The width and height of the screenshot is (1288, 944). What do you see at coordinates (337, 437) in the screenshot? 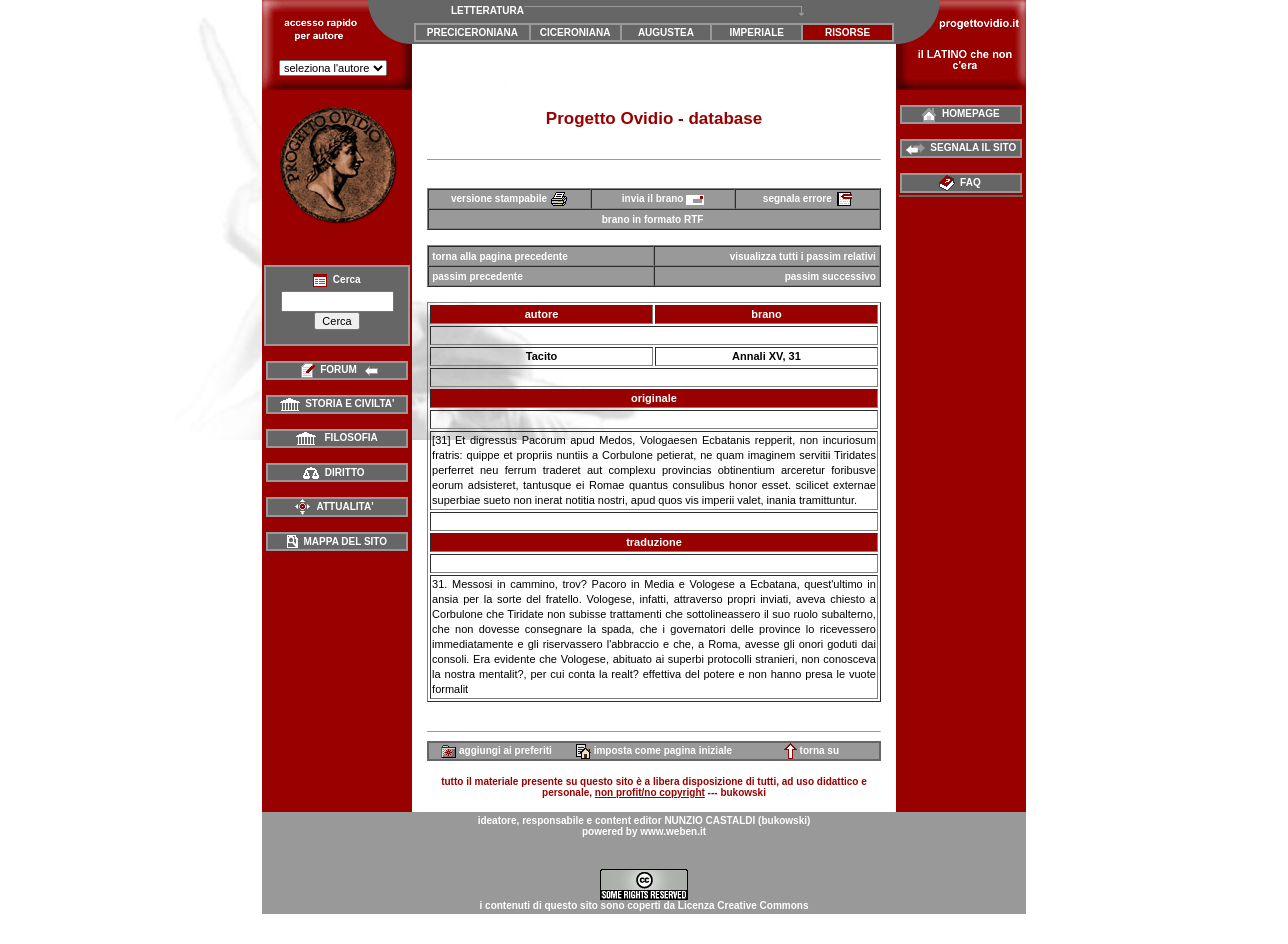
I see `FILOSOFIA` at bounding box center [337, 437].